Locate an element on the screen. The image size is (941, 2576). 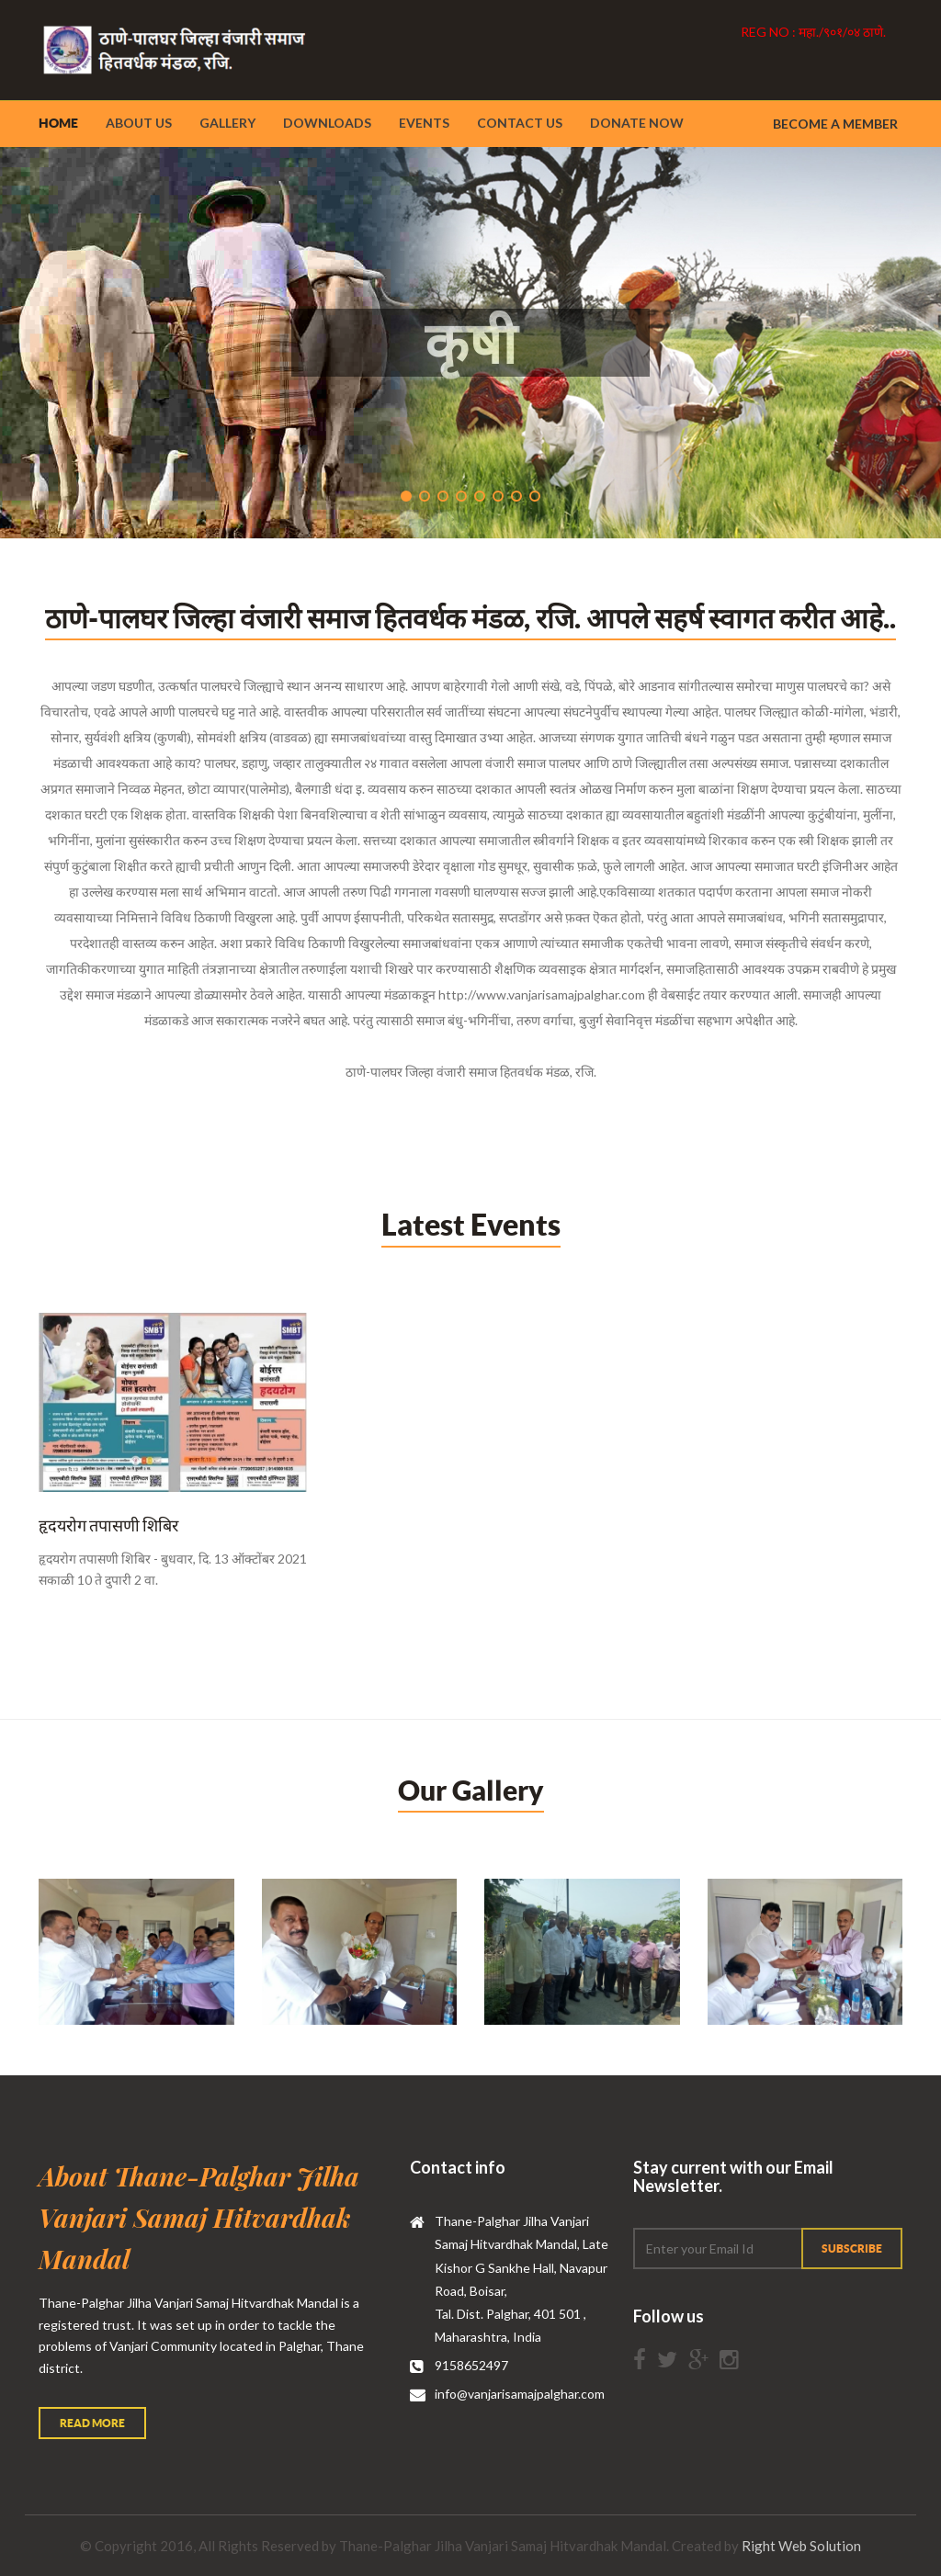
About Thane-Palghar Jilha Vanjari Samaj Hitvardhak Mandal is located at coordinates (199, 2217).